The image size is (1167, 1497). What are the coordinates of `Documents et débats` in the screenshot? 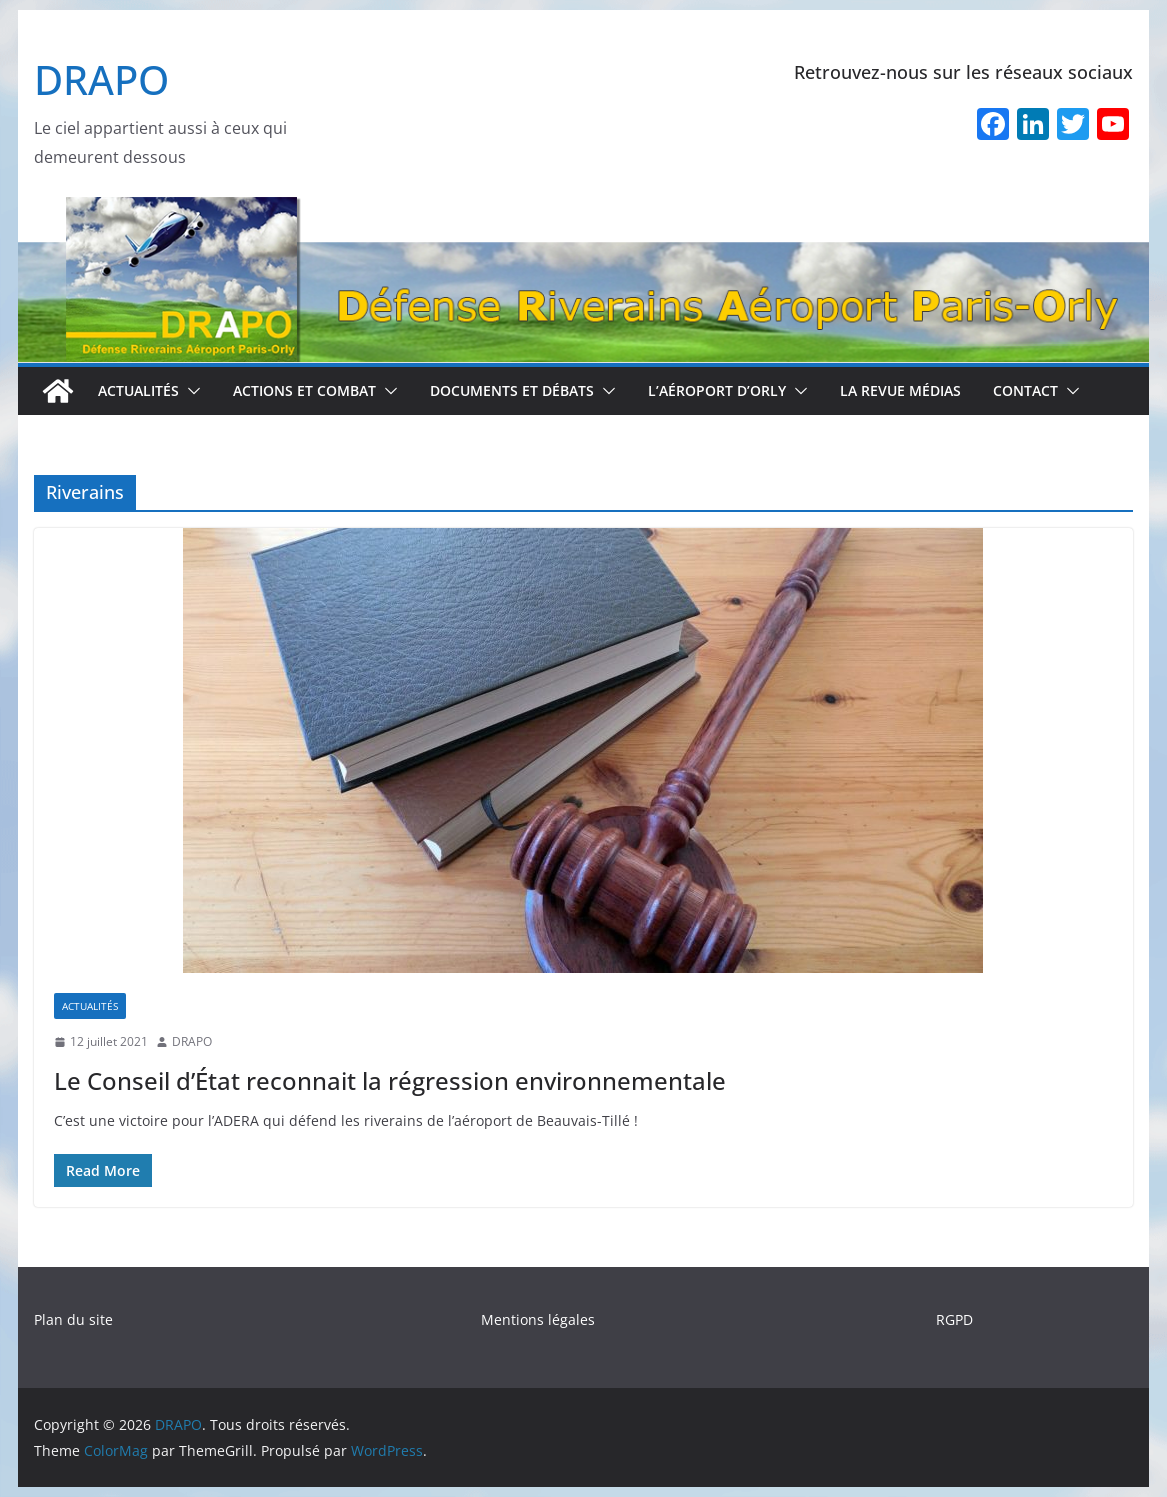 It's located at (512, 390).